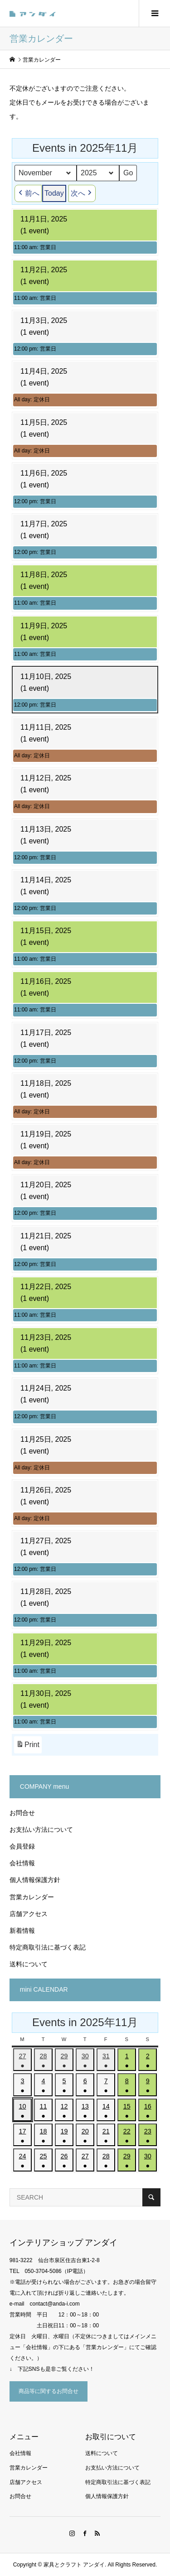 Image resolution: width=170 pixels, height=2576 pixels. Describe the element at coordinates (48, 2391) in the screenshot. I see `商品等に関するお問合せ` at that location.